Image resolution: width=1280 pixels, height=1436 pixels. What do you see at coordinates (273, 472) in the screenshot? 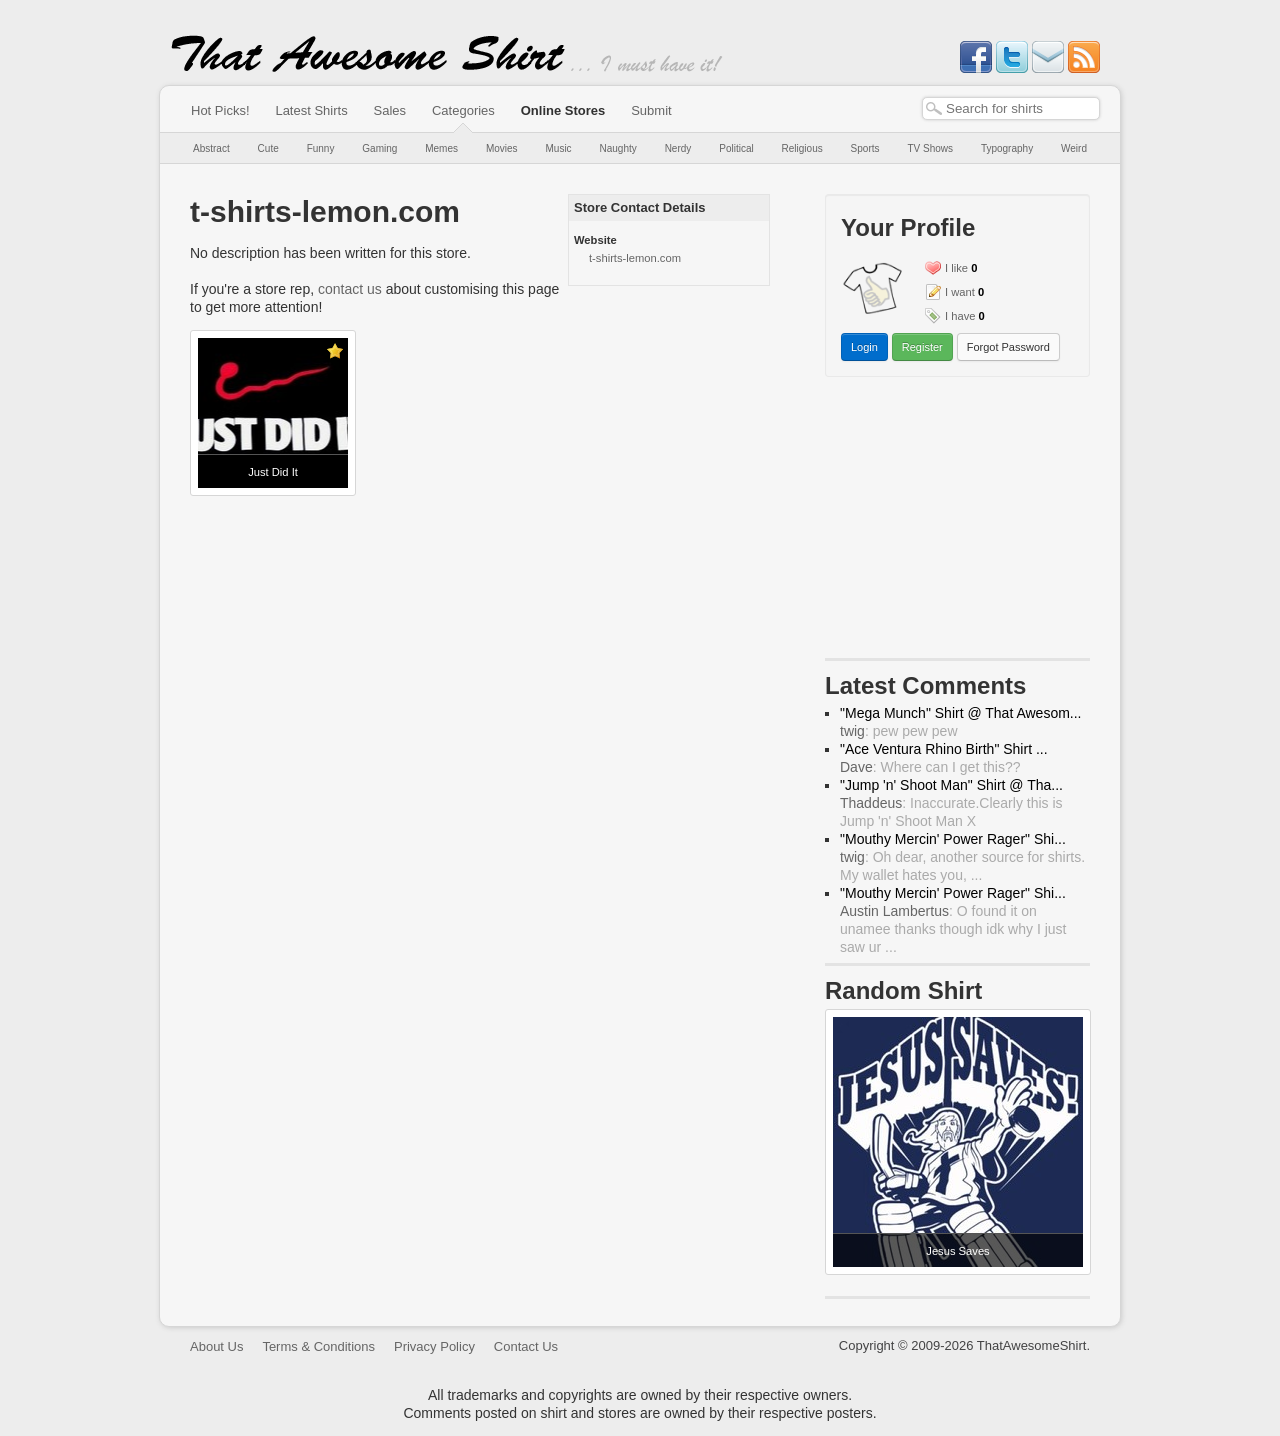
I see `Just Did It` at bounding box center [273, 472].